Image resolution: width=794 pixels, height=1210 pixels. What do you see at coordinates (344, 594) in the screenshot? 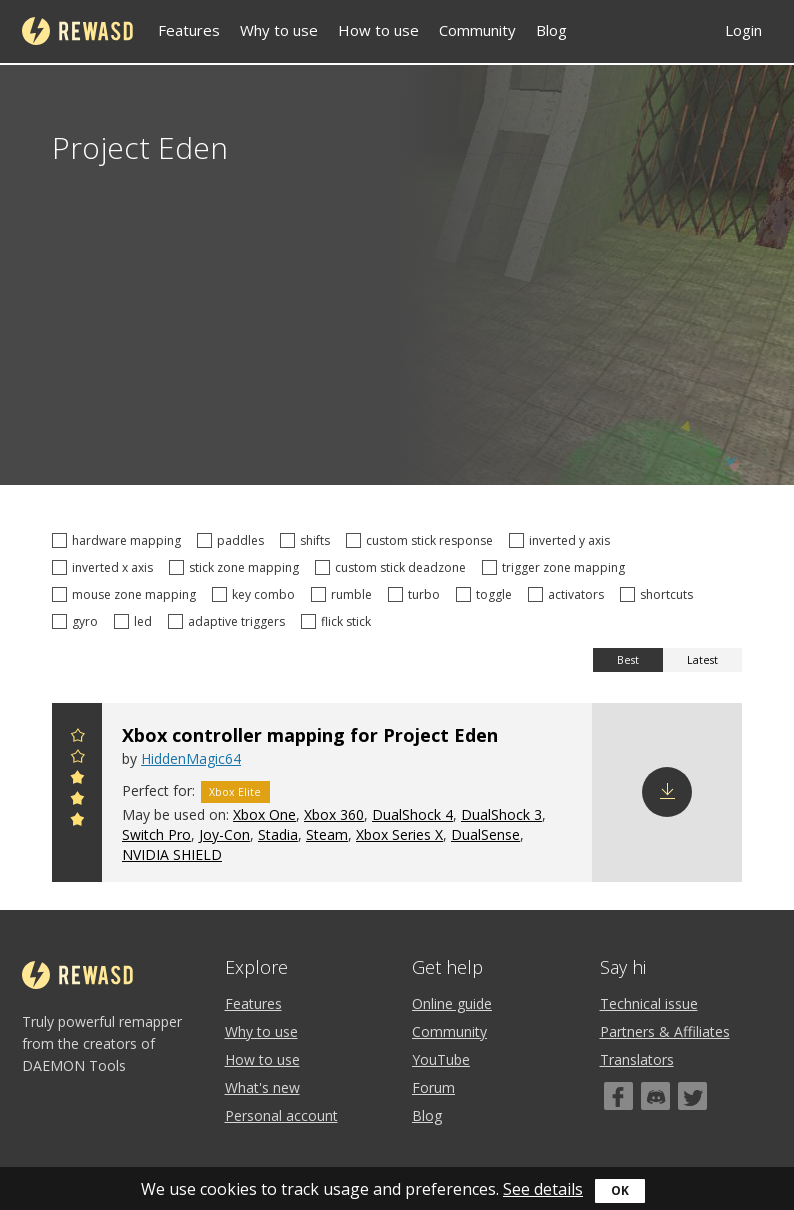
I see `rumble` at bounding box center [344, 594].